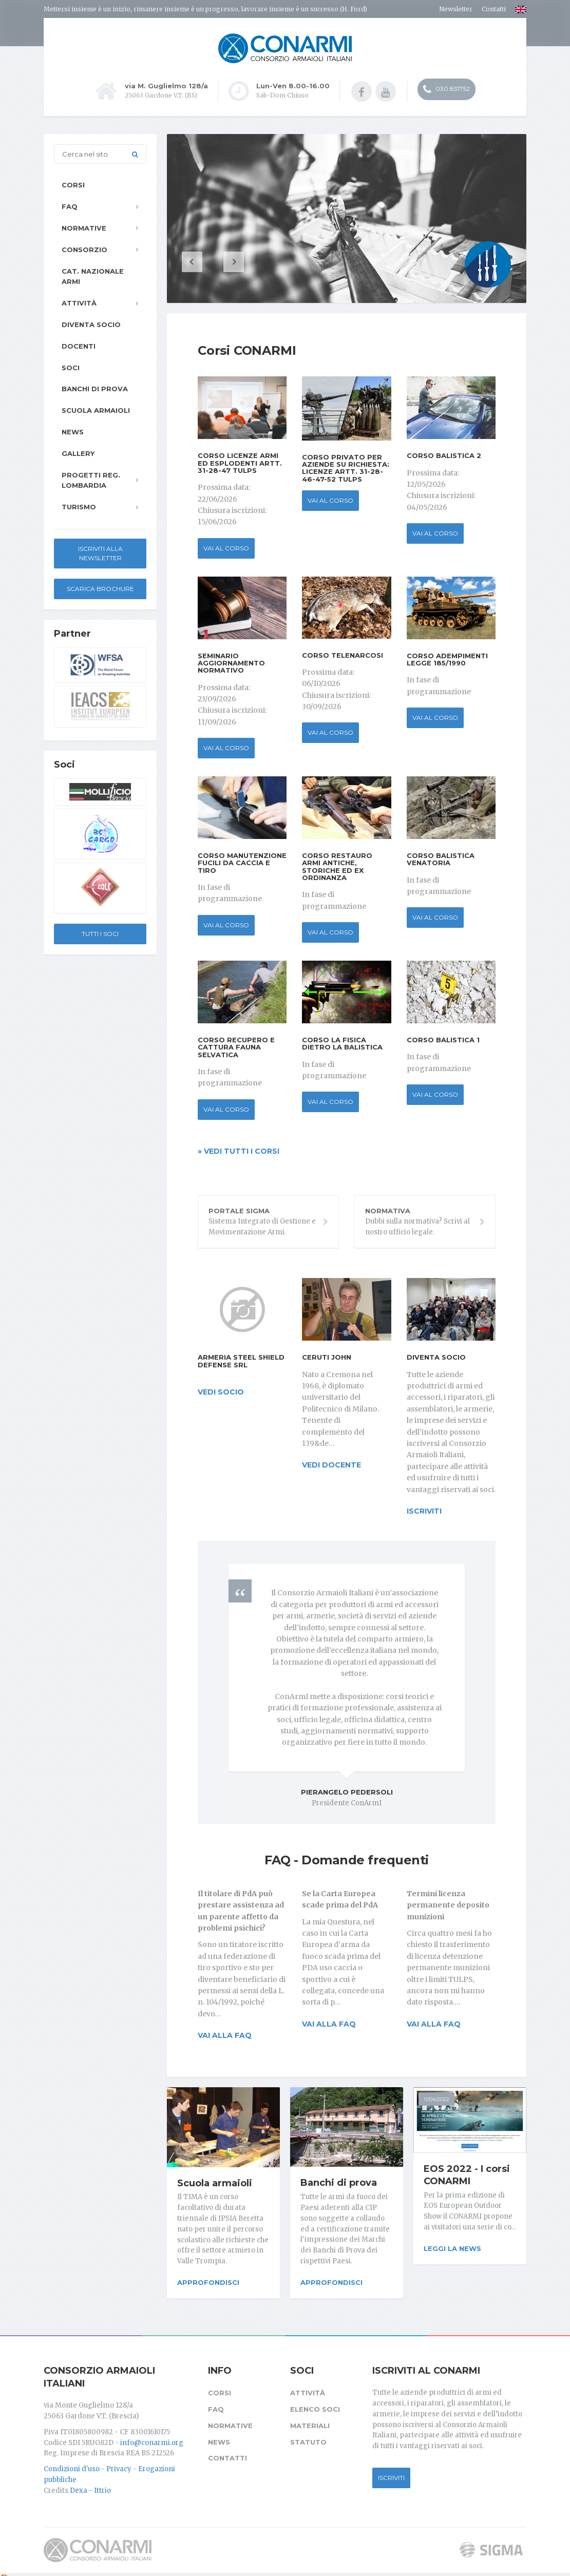 This screenshot has width=570, height=2576. Describe the element at coordinates (225, 2034) in the screenshot. I see `Vai alla FAQ` at that location.